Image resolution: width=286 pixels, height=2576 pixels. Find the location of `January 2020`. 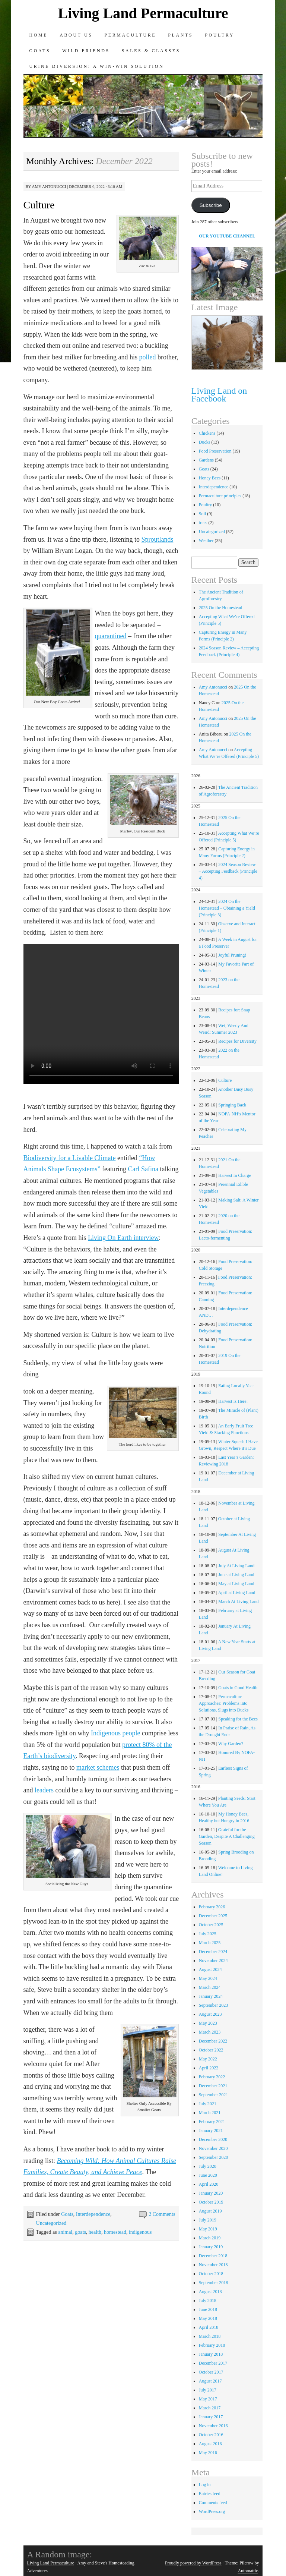

January 2020 is located at coordinates (211, 2193).